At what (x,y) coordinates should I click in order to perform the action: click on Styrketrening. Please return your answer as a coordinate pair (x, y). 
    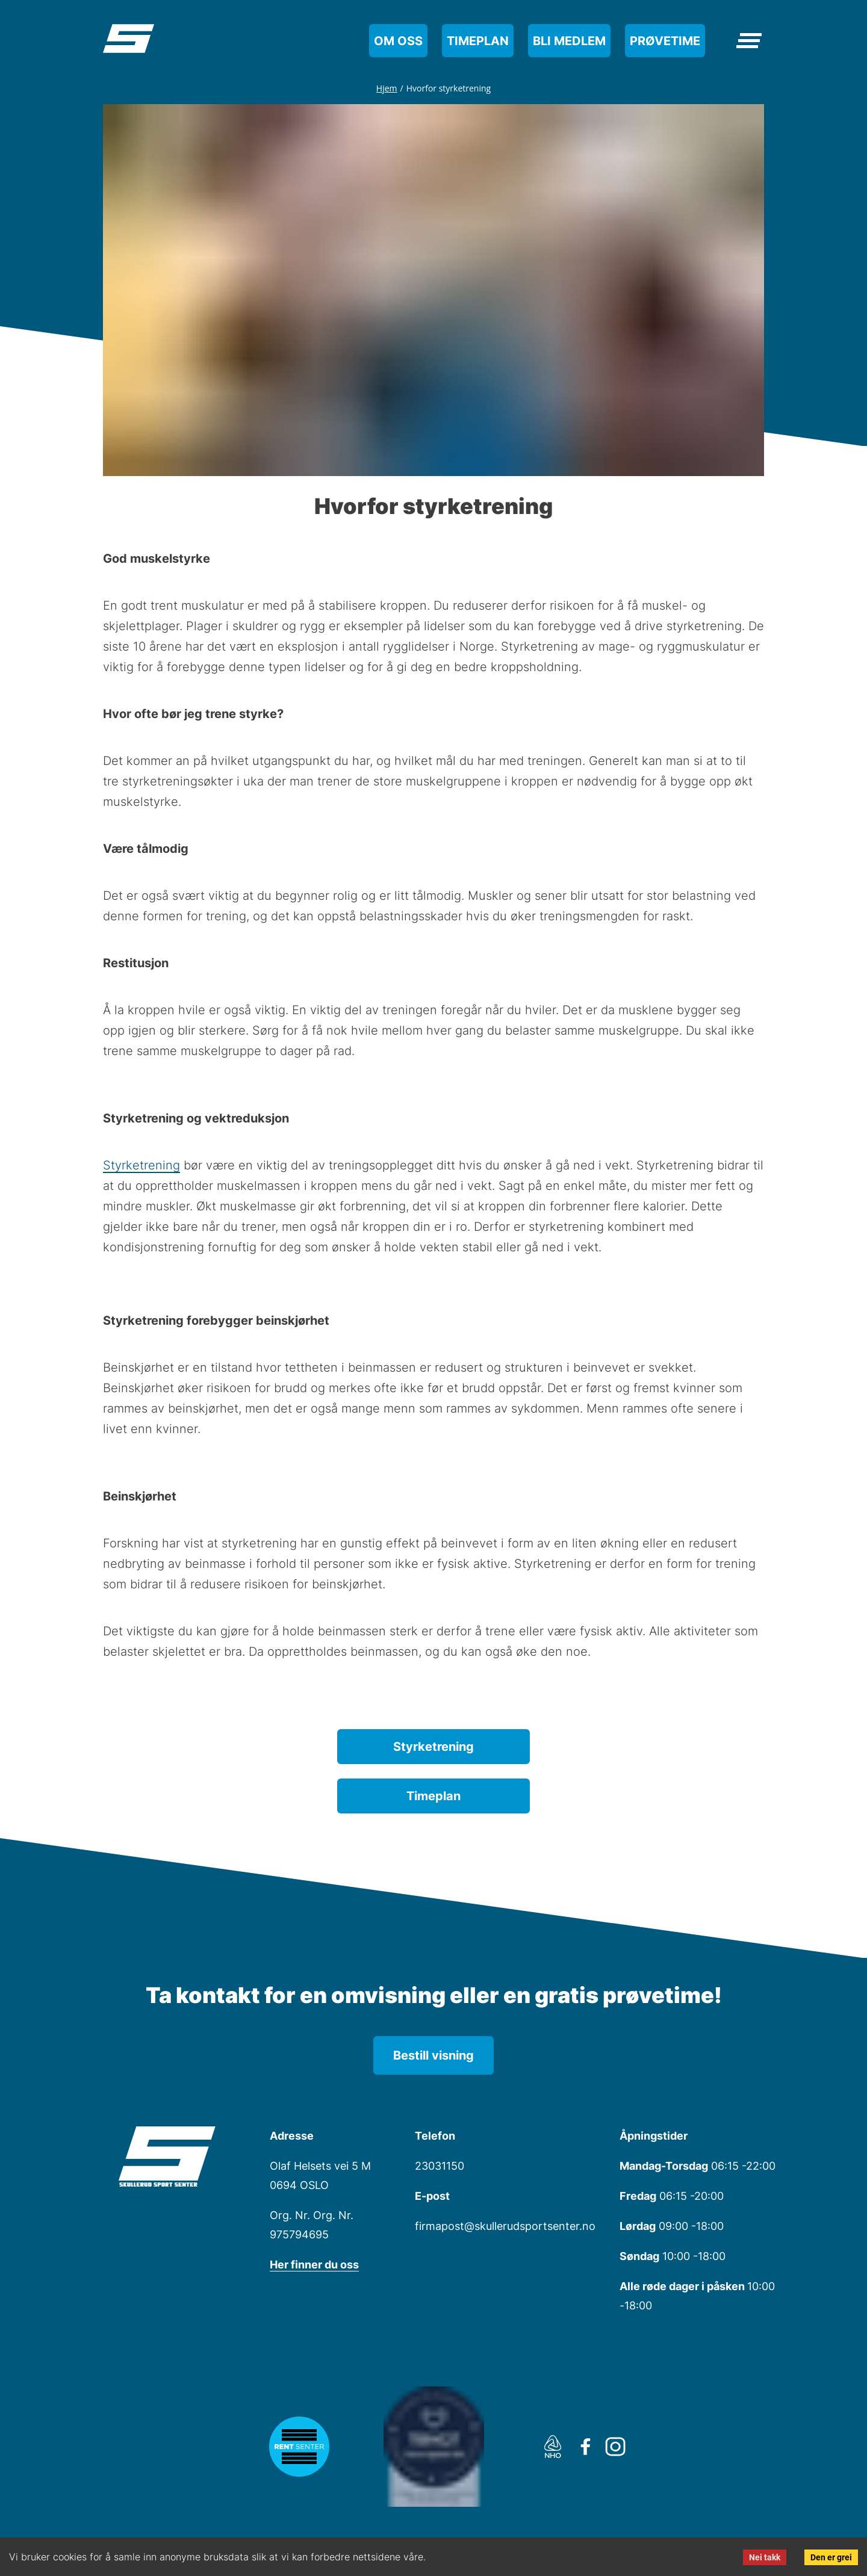
    Looking at the image, I should click on (141, 1165).